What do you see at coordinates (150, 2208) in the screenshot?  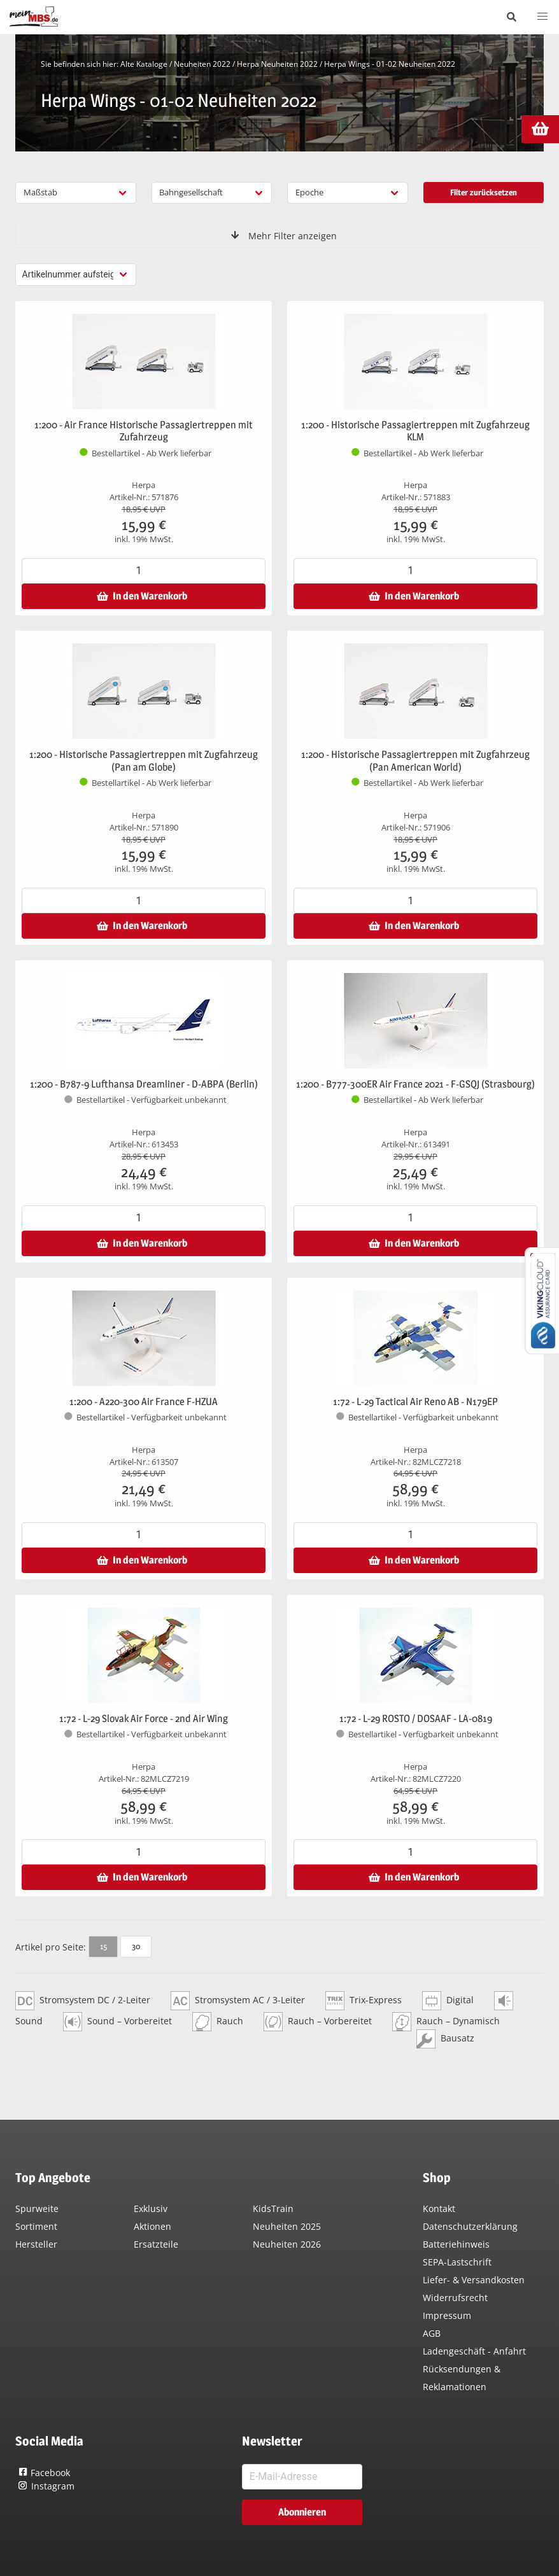 I see `Exklusiv` at bounding box center [150, 2208].